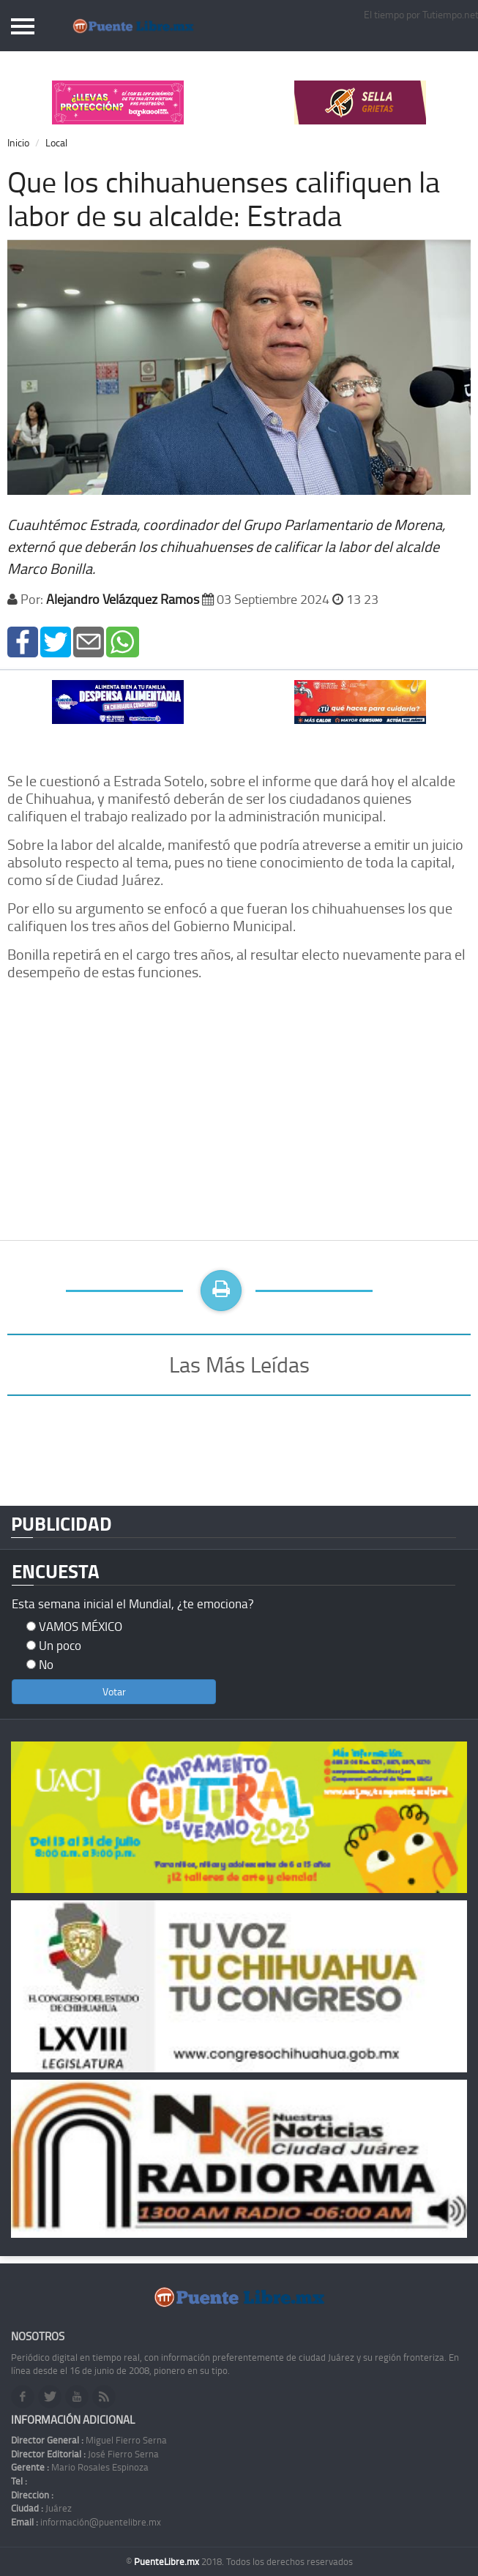 The height and width of the screenshot is (2576, 478). I want to click on información@puentelibre.mx, so click(86, 2521).